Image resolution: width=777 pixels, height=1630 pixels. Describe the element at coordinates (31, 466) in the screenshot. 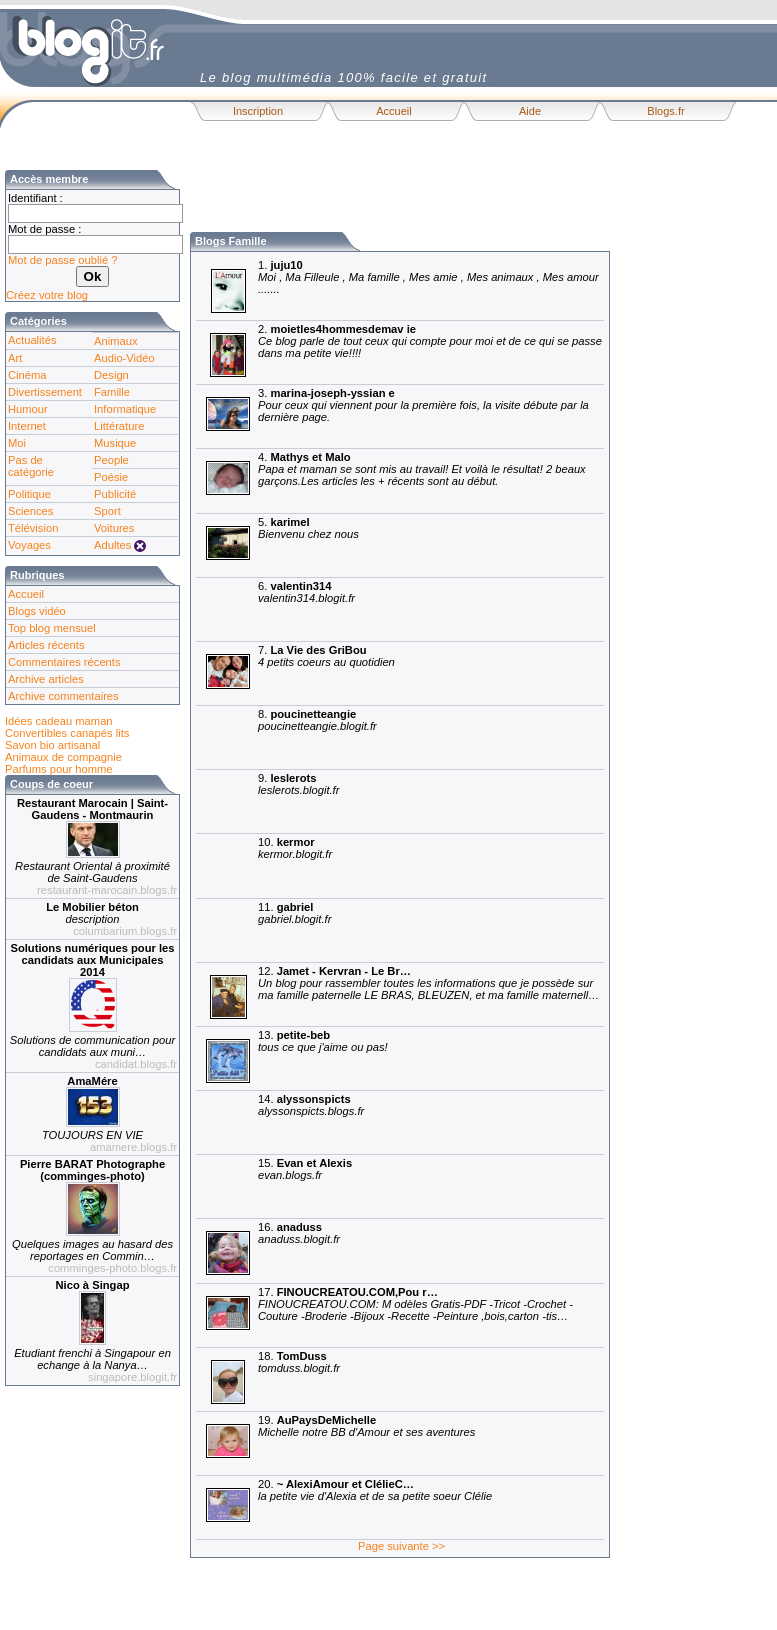

I see `Pas de catégorie` at that location.